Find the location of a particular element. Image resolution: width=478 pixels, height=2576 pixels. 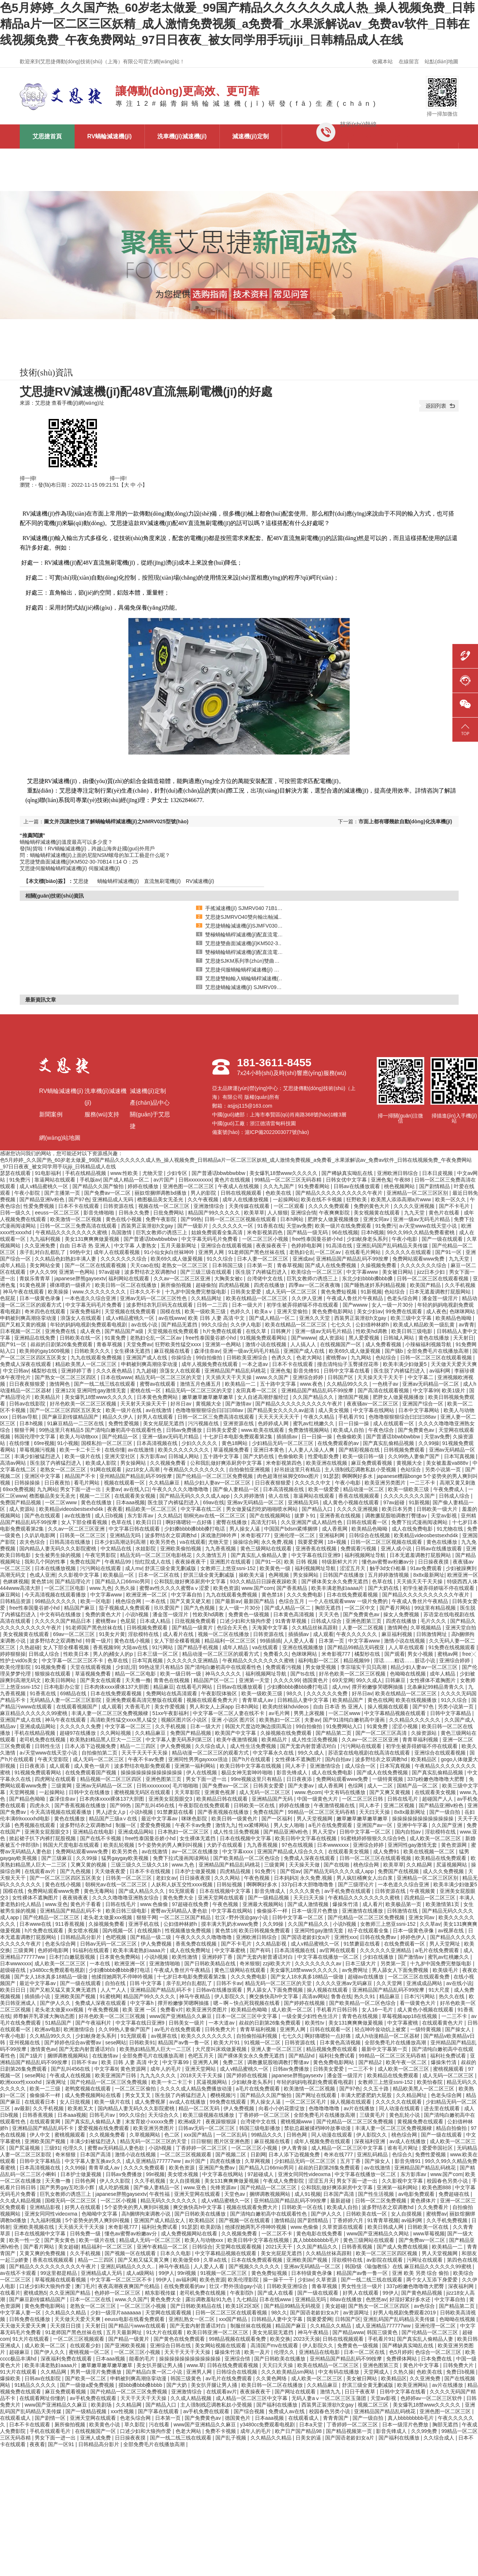

女人下部全棵看视频 is located at coordinates (85, 1522).